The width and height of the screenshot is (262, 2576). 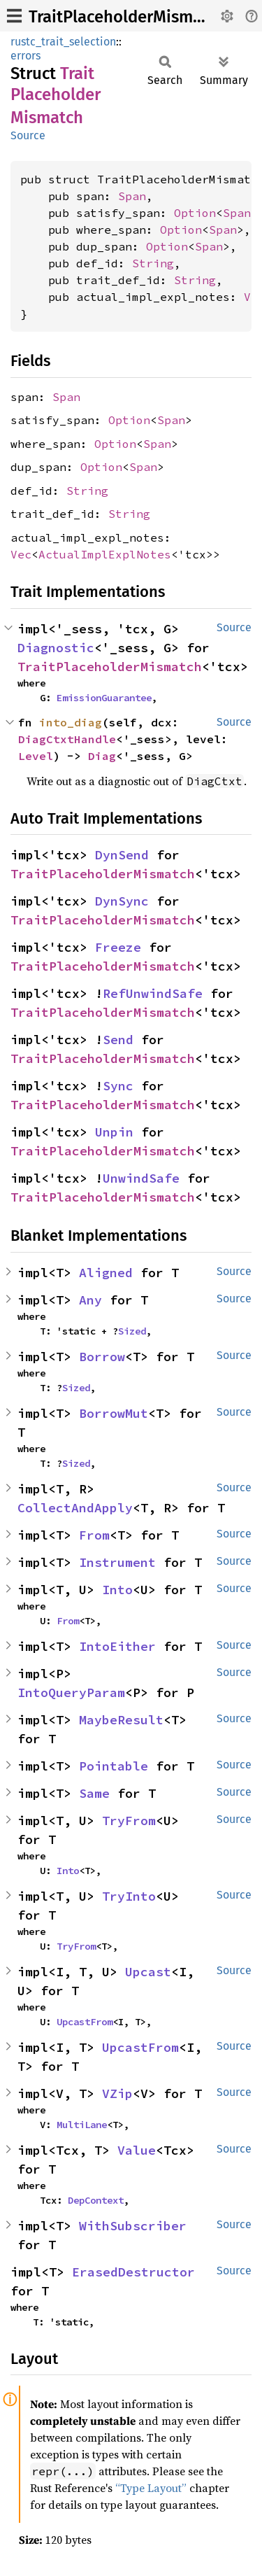 I want to click on Borrow, so click(x=102, y=1357).